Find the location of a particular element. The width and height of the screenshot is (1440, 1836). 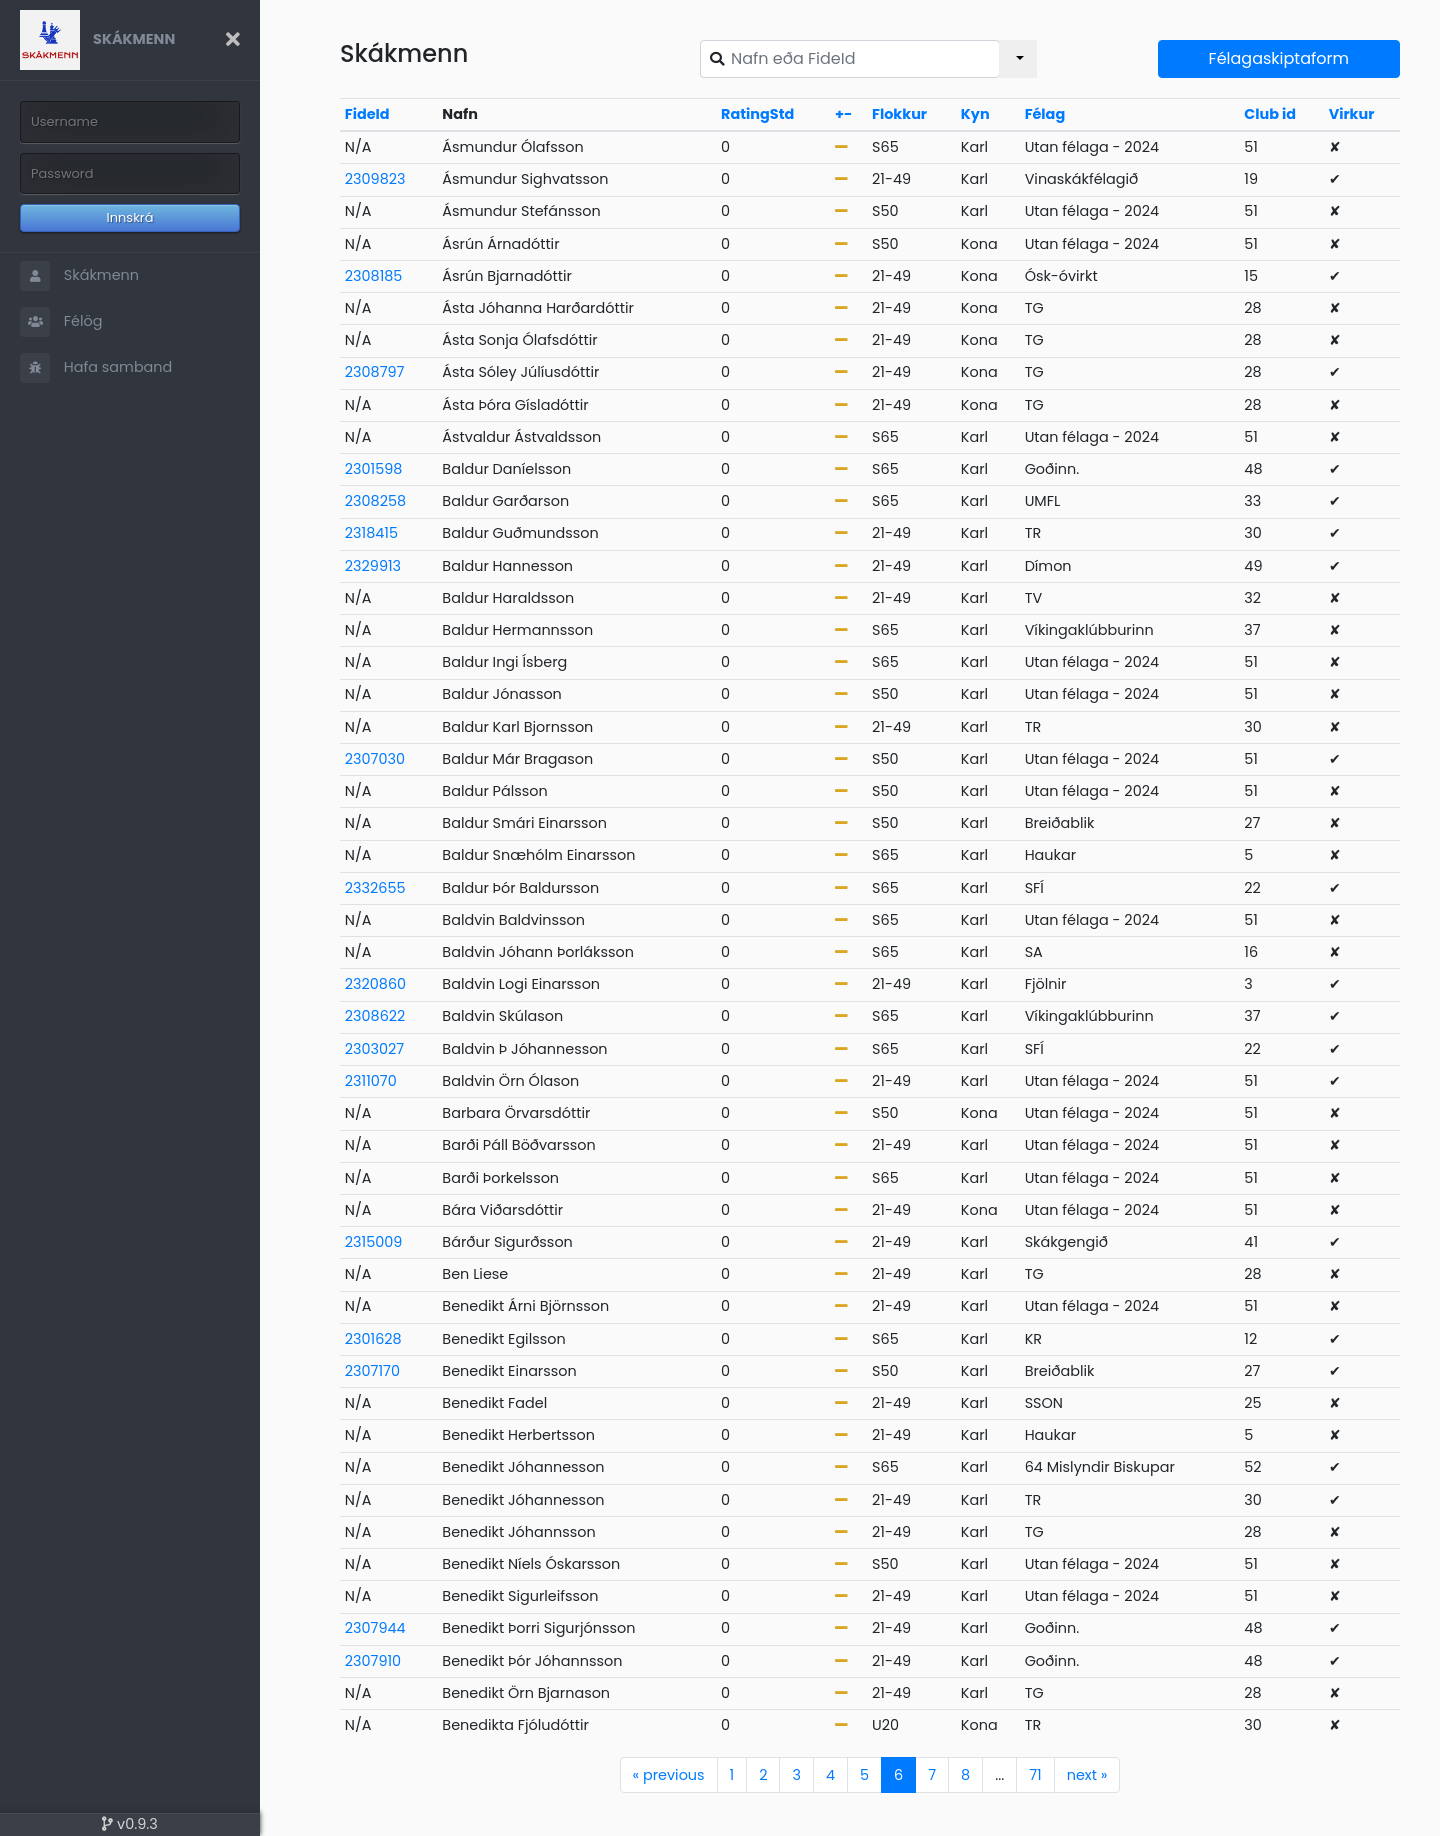

2332655 is located at coordinates (375, 888).